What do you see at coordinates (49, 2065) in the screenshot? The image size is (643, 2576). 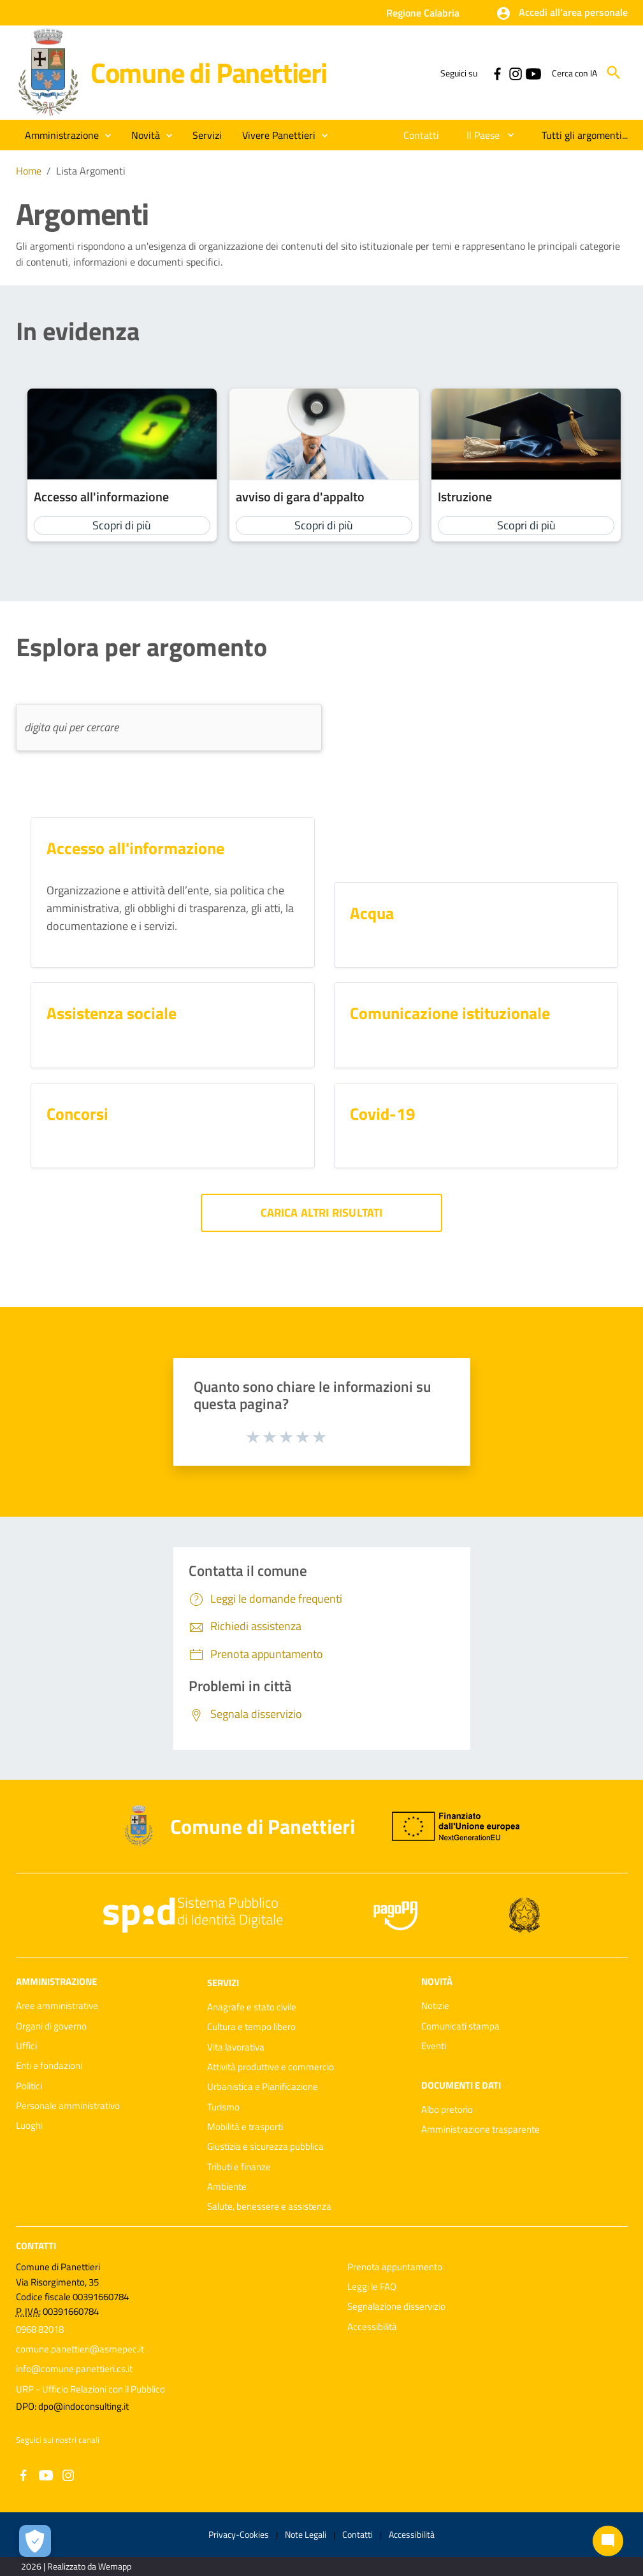 I see `Enti e fondazioni` at bounding box center [49, 2065].